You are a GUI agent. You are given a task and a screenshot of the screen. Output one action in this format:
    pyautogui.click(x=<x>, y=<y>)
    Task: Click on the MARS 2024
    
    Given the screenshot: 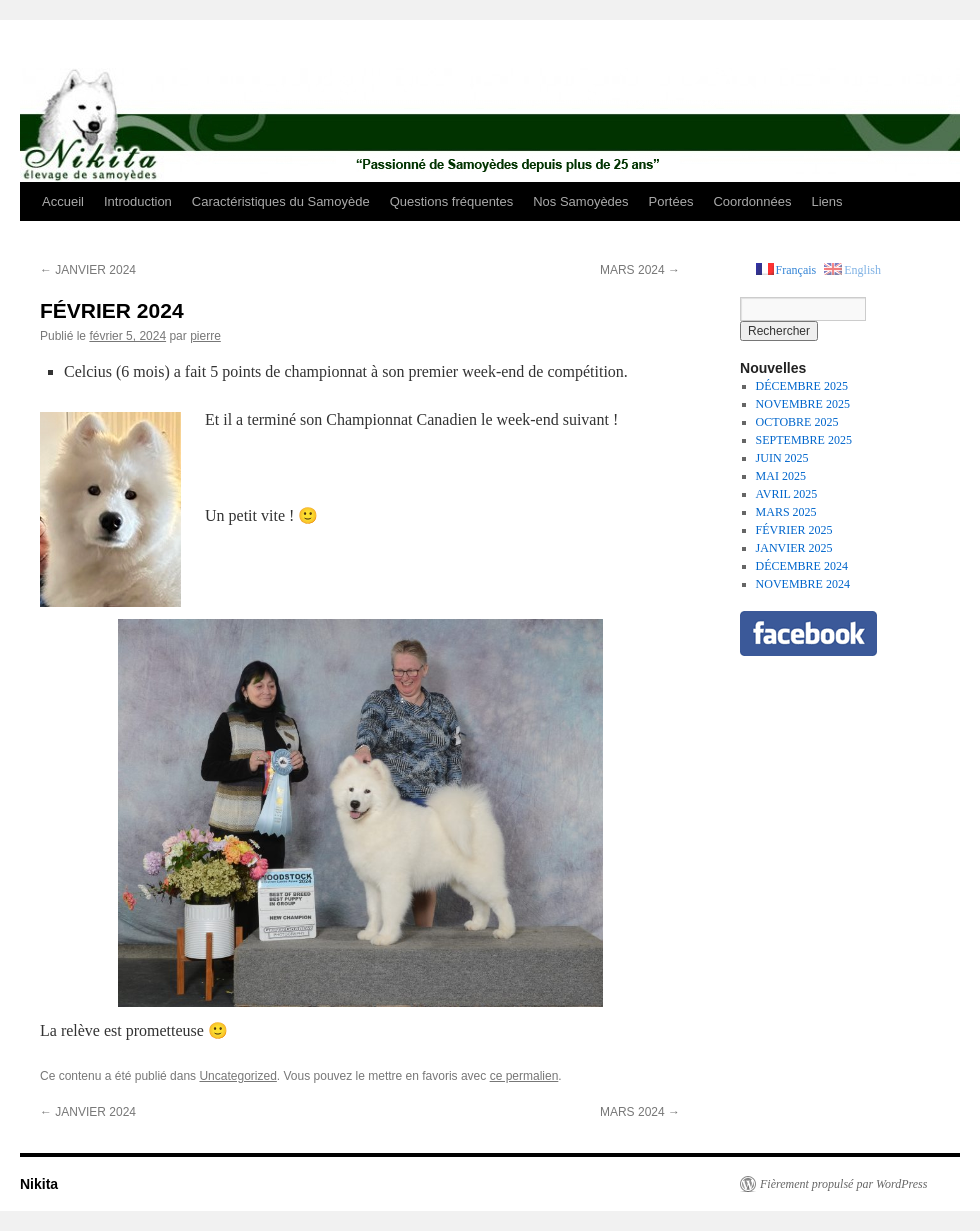 What is the action you would take?
    pyautogui.click(x=640, y=270)
    